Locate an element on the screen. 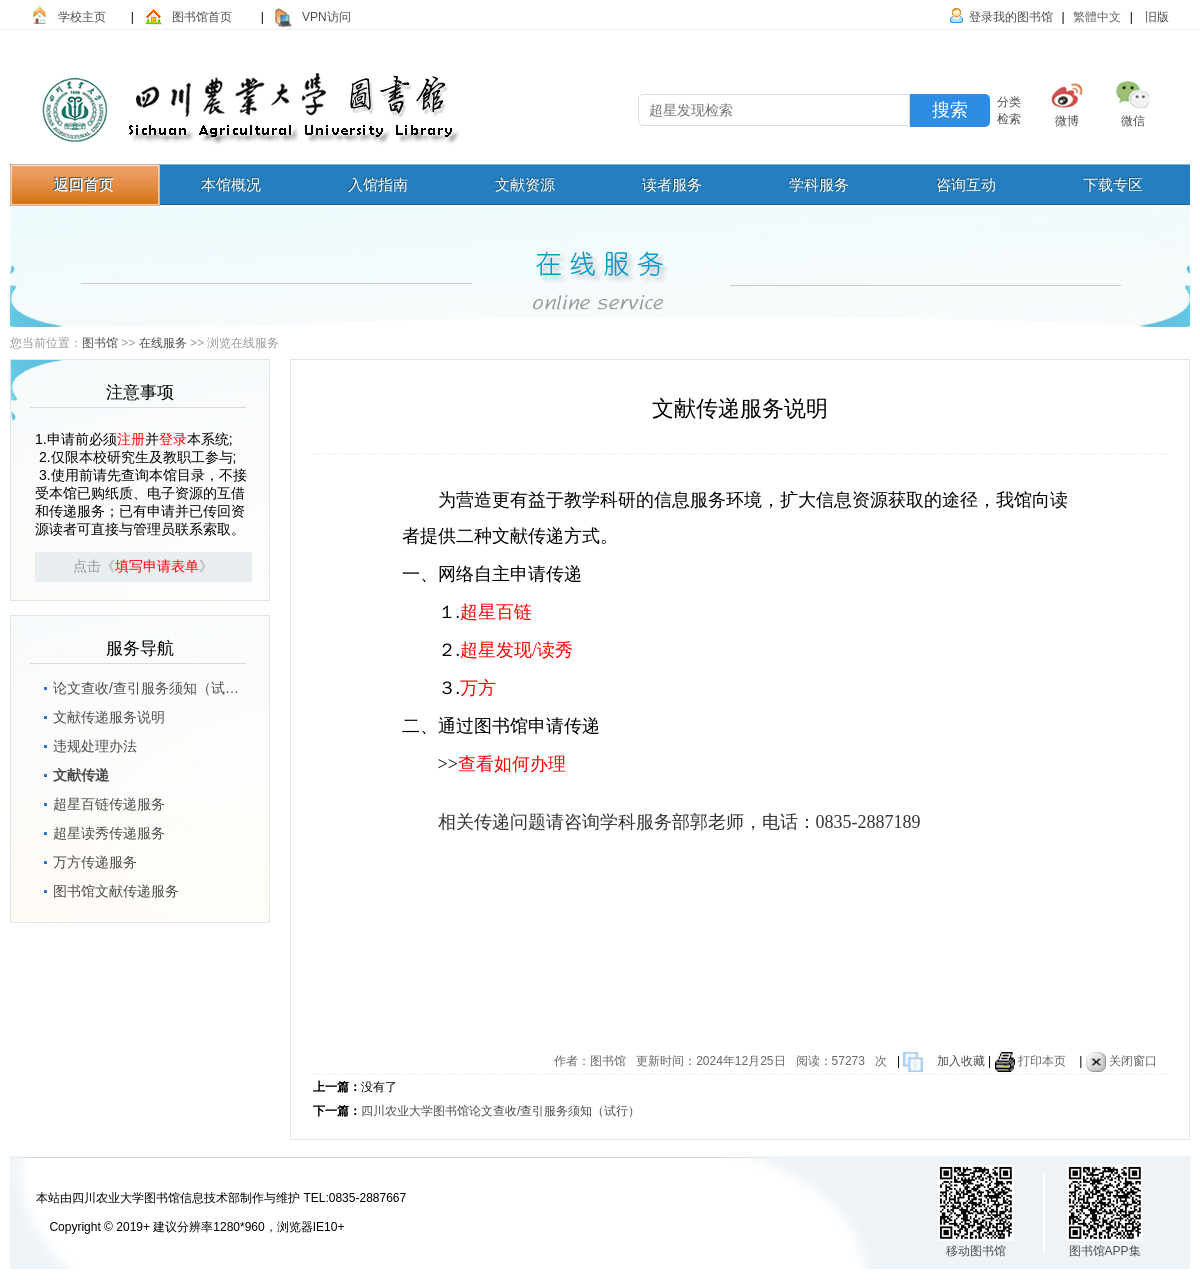  填写申请表单 is located at coordinates (157, 566).